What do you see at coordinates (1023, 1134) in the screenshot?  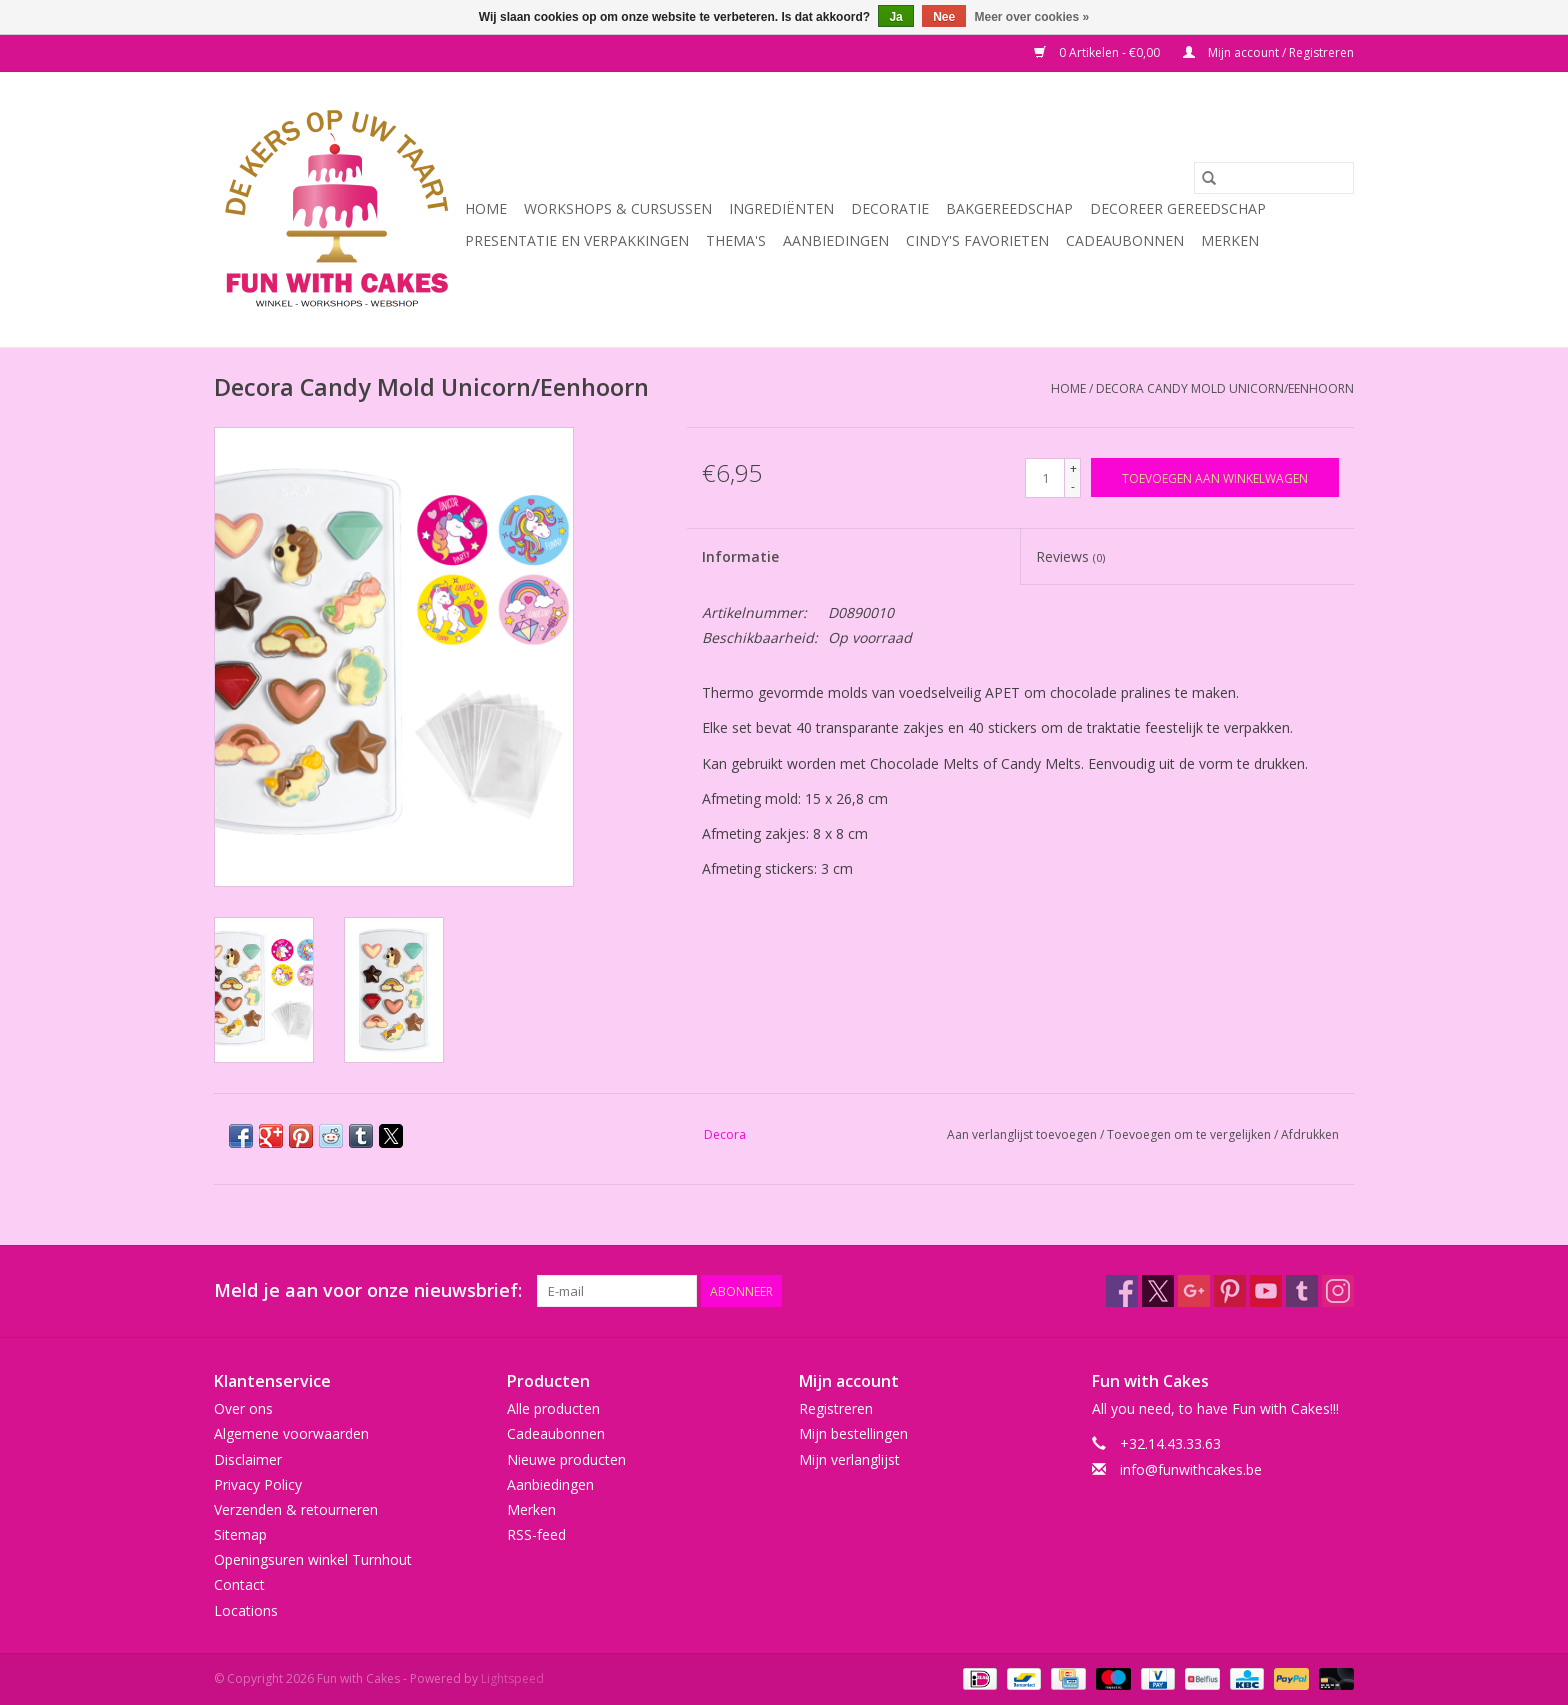 I see `Aan verlanglijst toevoegen` at bounding box center [1023, 1134].